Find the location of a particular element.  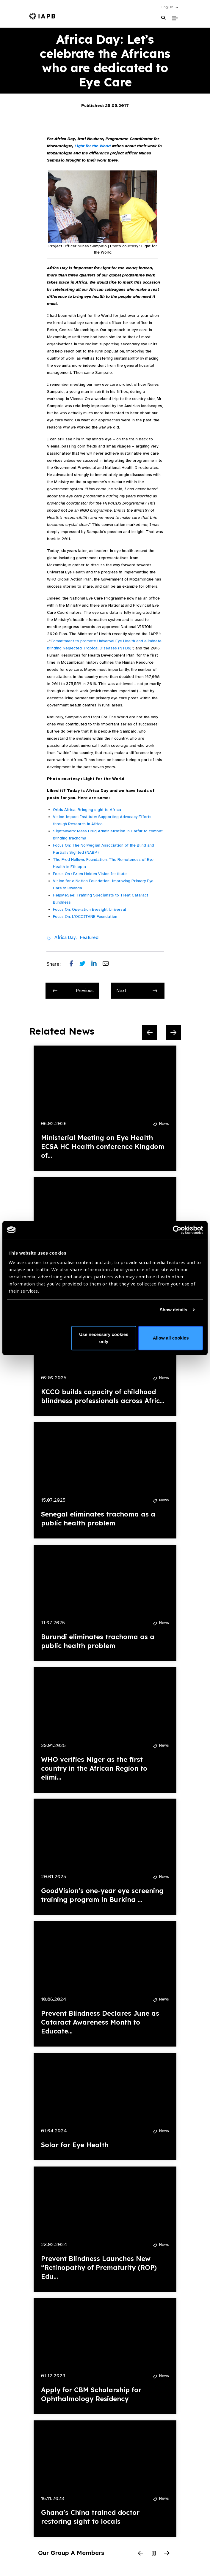

Focus On: L’OCCITANE Foundation is located at coordinates (85, 916).